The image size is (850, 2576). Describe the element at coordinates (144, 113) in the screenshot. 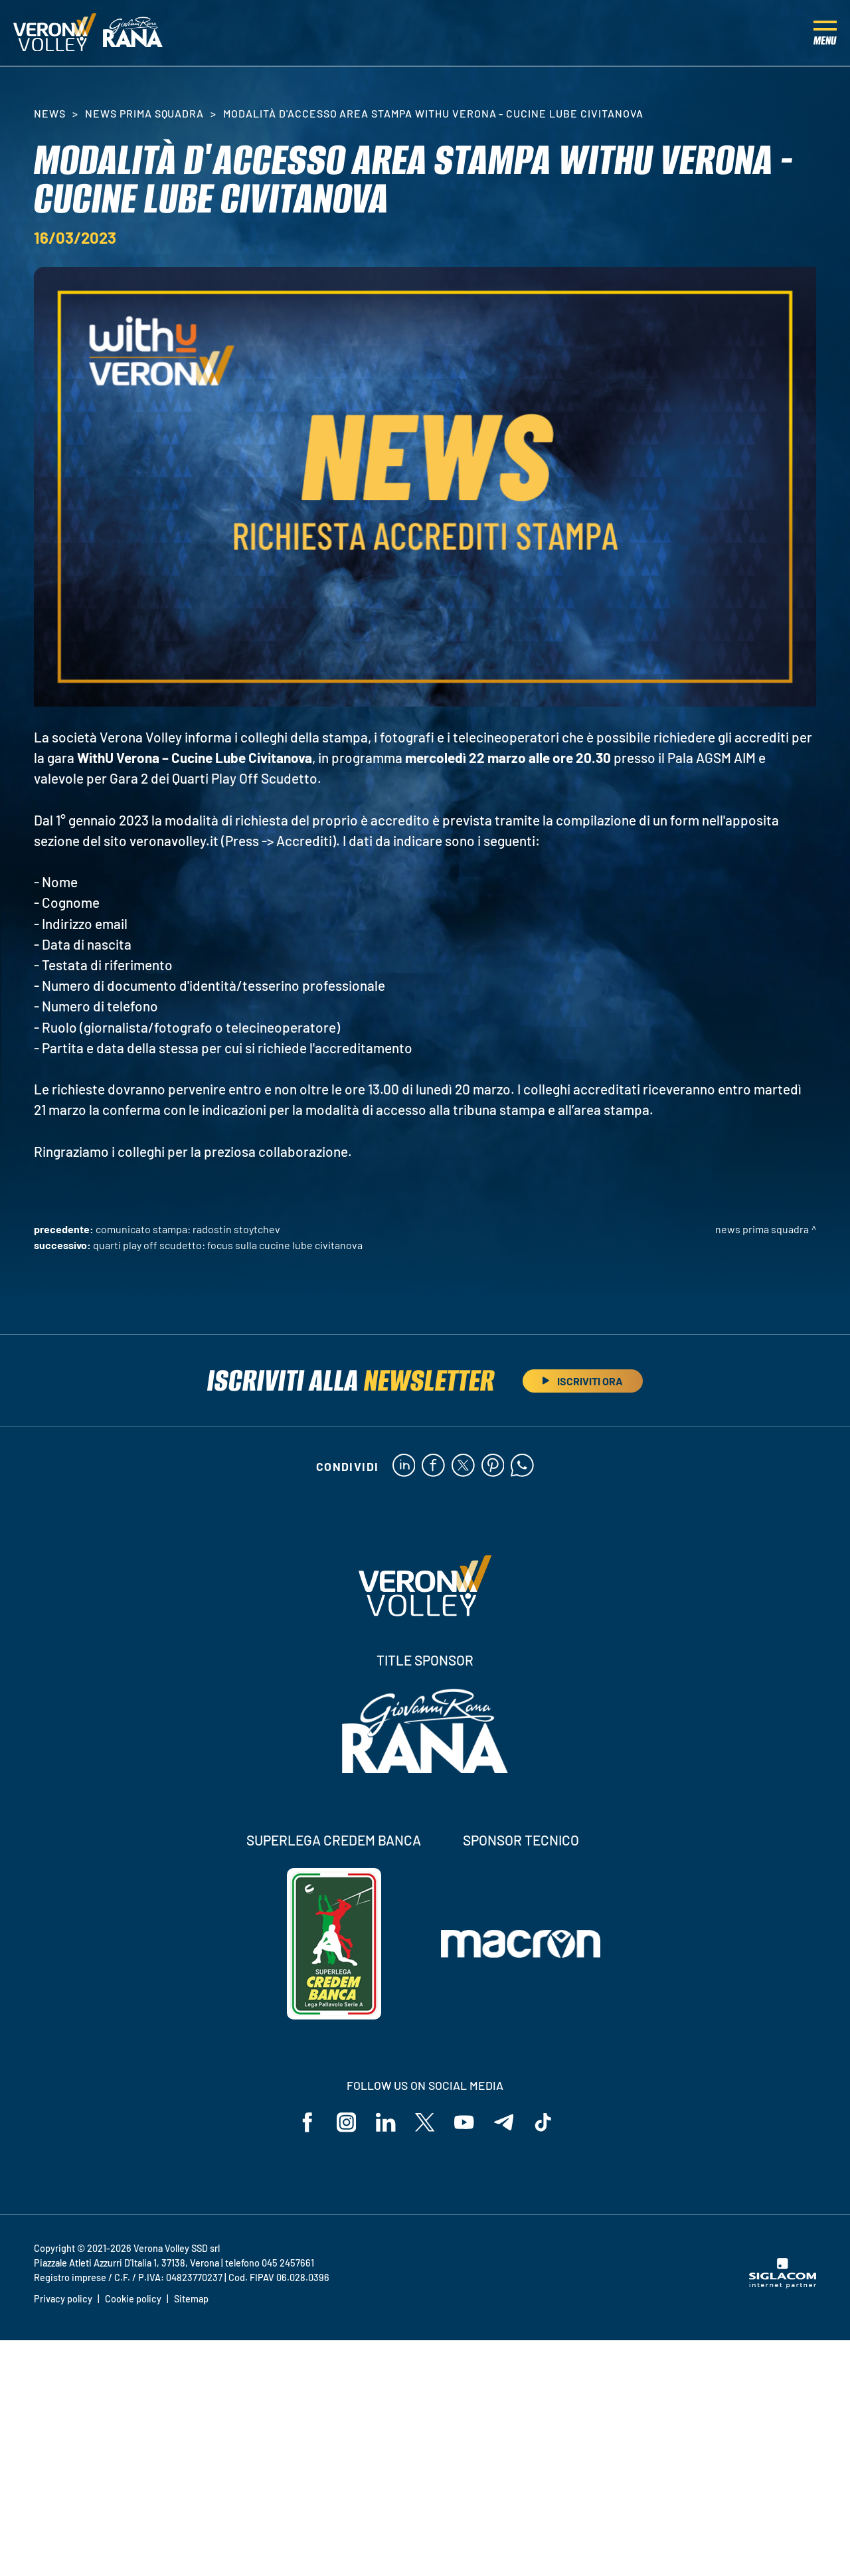

I see `News Prima Squadra` at that location.